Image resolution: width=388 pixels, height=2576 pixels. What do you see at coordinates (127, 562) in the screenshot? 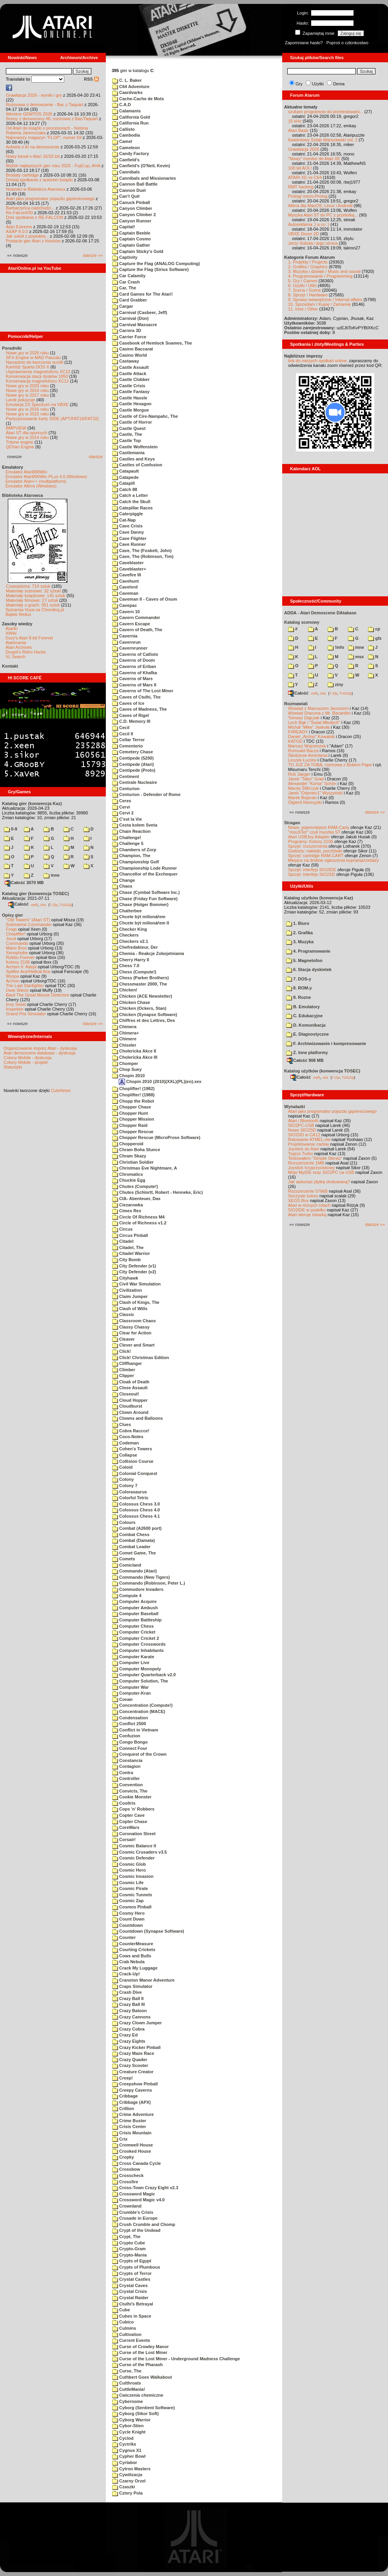
I see `Caveblaster` at bounding box center [127, 562].